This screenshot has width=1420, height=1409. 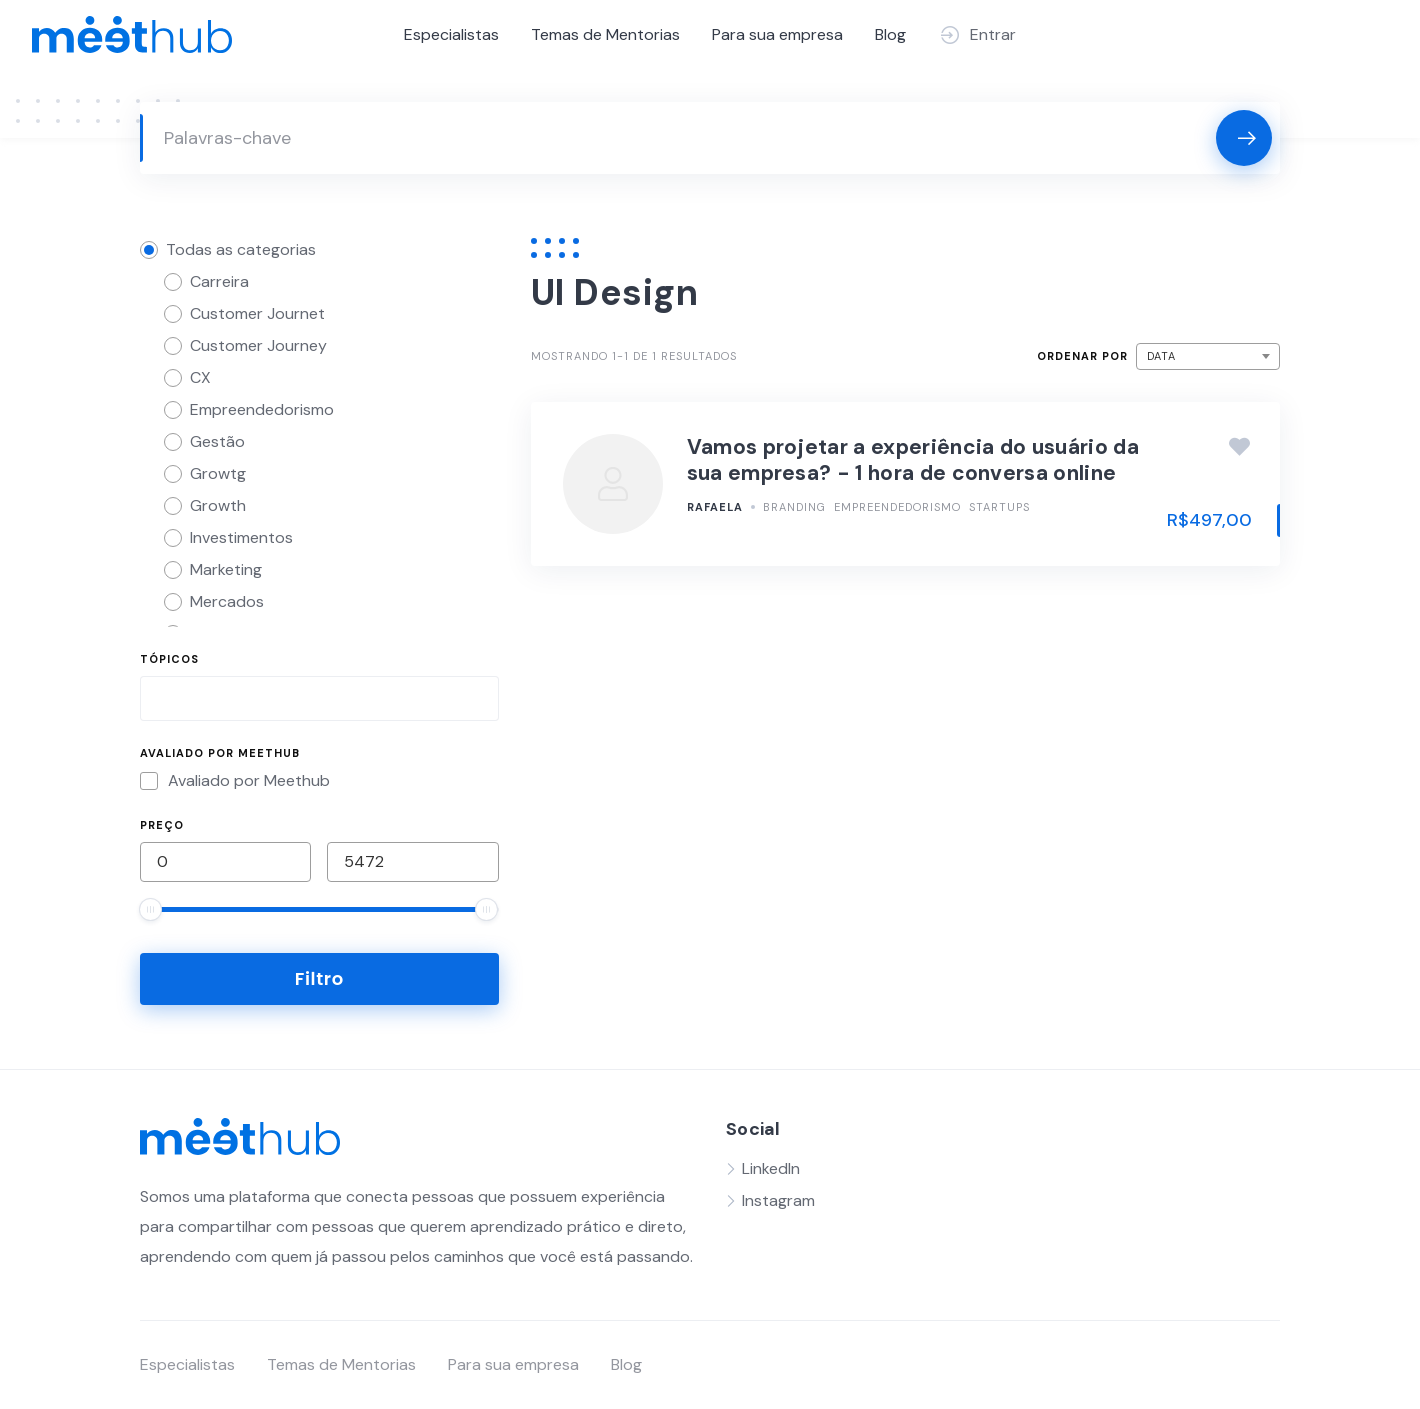 What do you see at coordinates (794, 507) in the screenshot?
I see `Branding` at bounding box center [794, 507].